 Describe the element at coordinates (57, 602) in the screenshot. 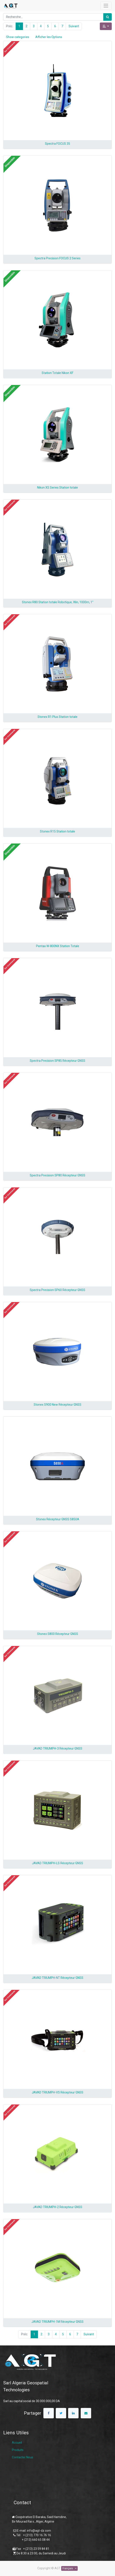

I see `Stonex R80 Station totale Robotique, Win, 1000m, 1"` at that location.